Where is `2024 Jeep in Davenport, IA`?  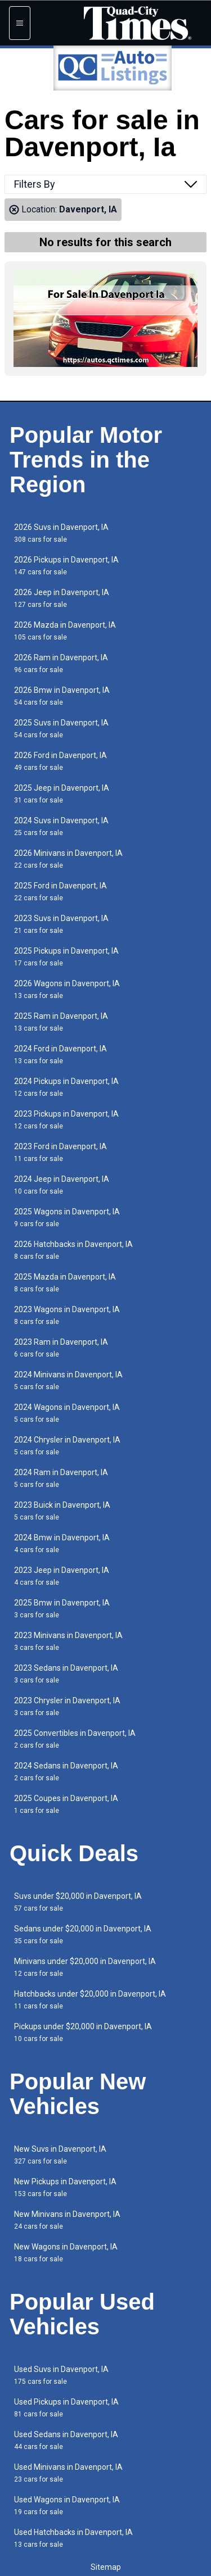
2024 Jeep in Davenport, IA is located at coordinates (61, 1184).